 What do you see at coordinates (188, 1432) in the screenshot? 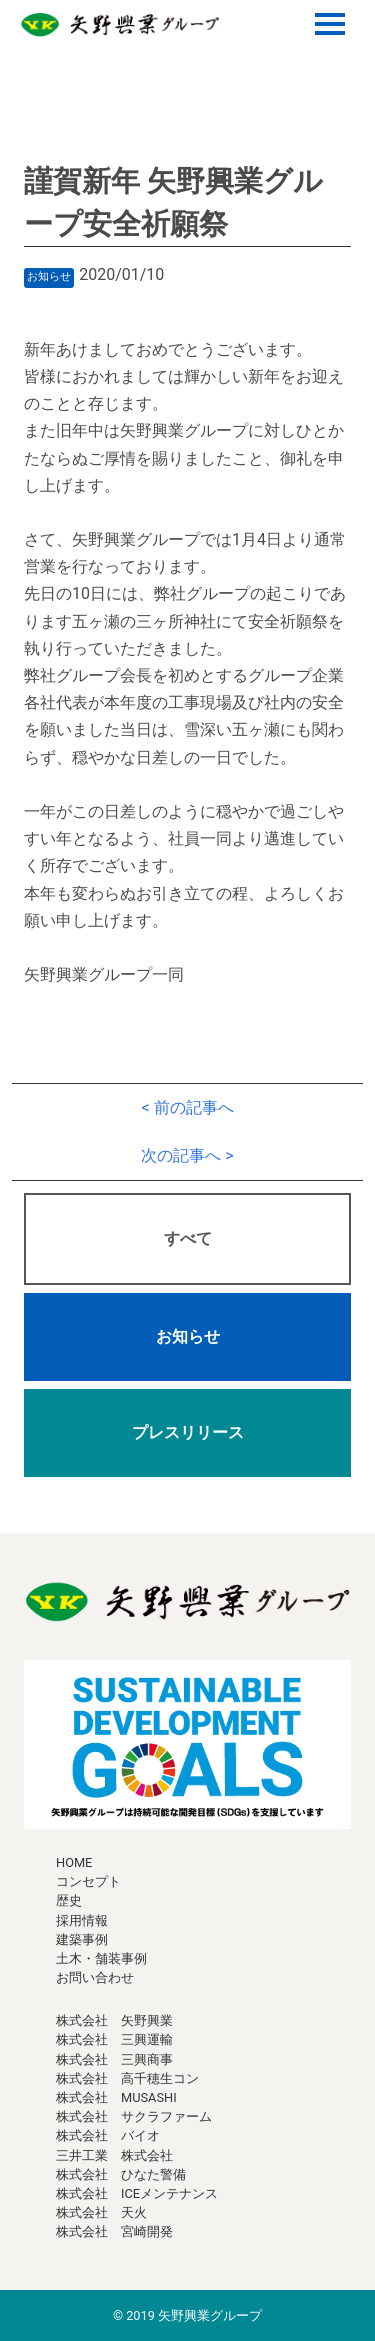
I see `プレスリリース` at bounding box center [188, 1432].